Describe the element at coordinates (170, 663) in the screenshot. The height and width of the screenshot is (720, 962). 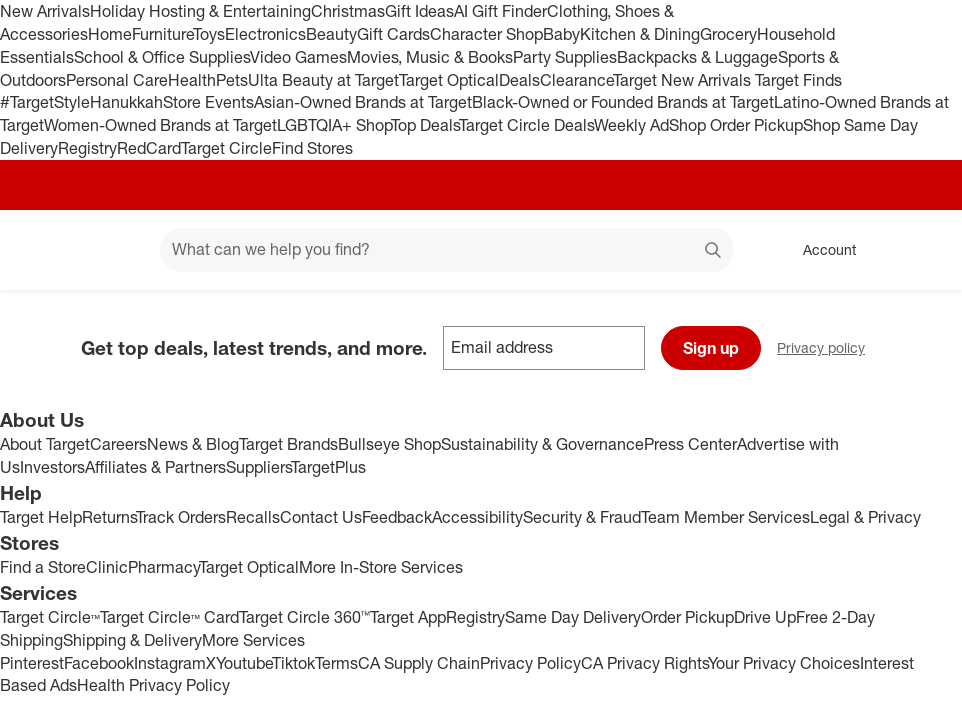
I see `Instagram` at that location.